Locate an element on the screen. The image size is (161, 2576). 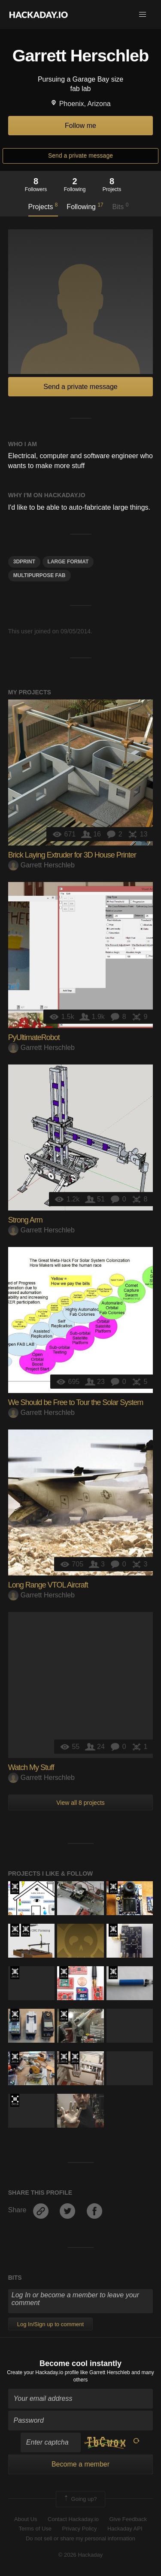
Long Range VTOL Aircraft is located at coordinates (48, 1585).